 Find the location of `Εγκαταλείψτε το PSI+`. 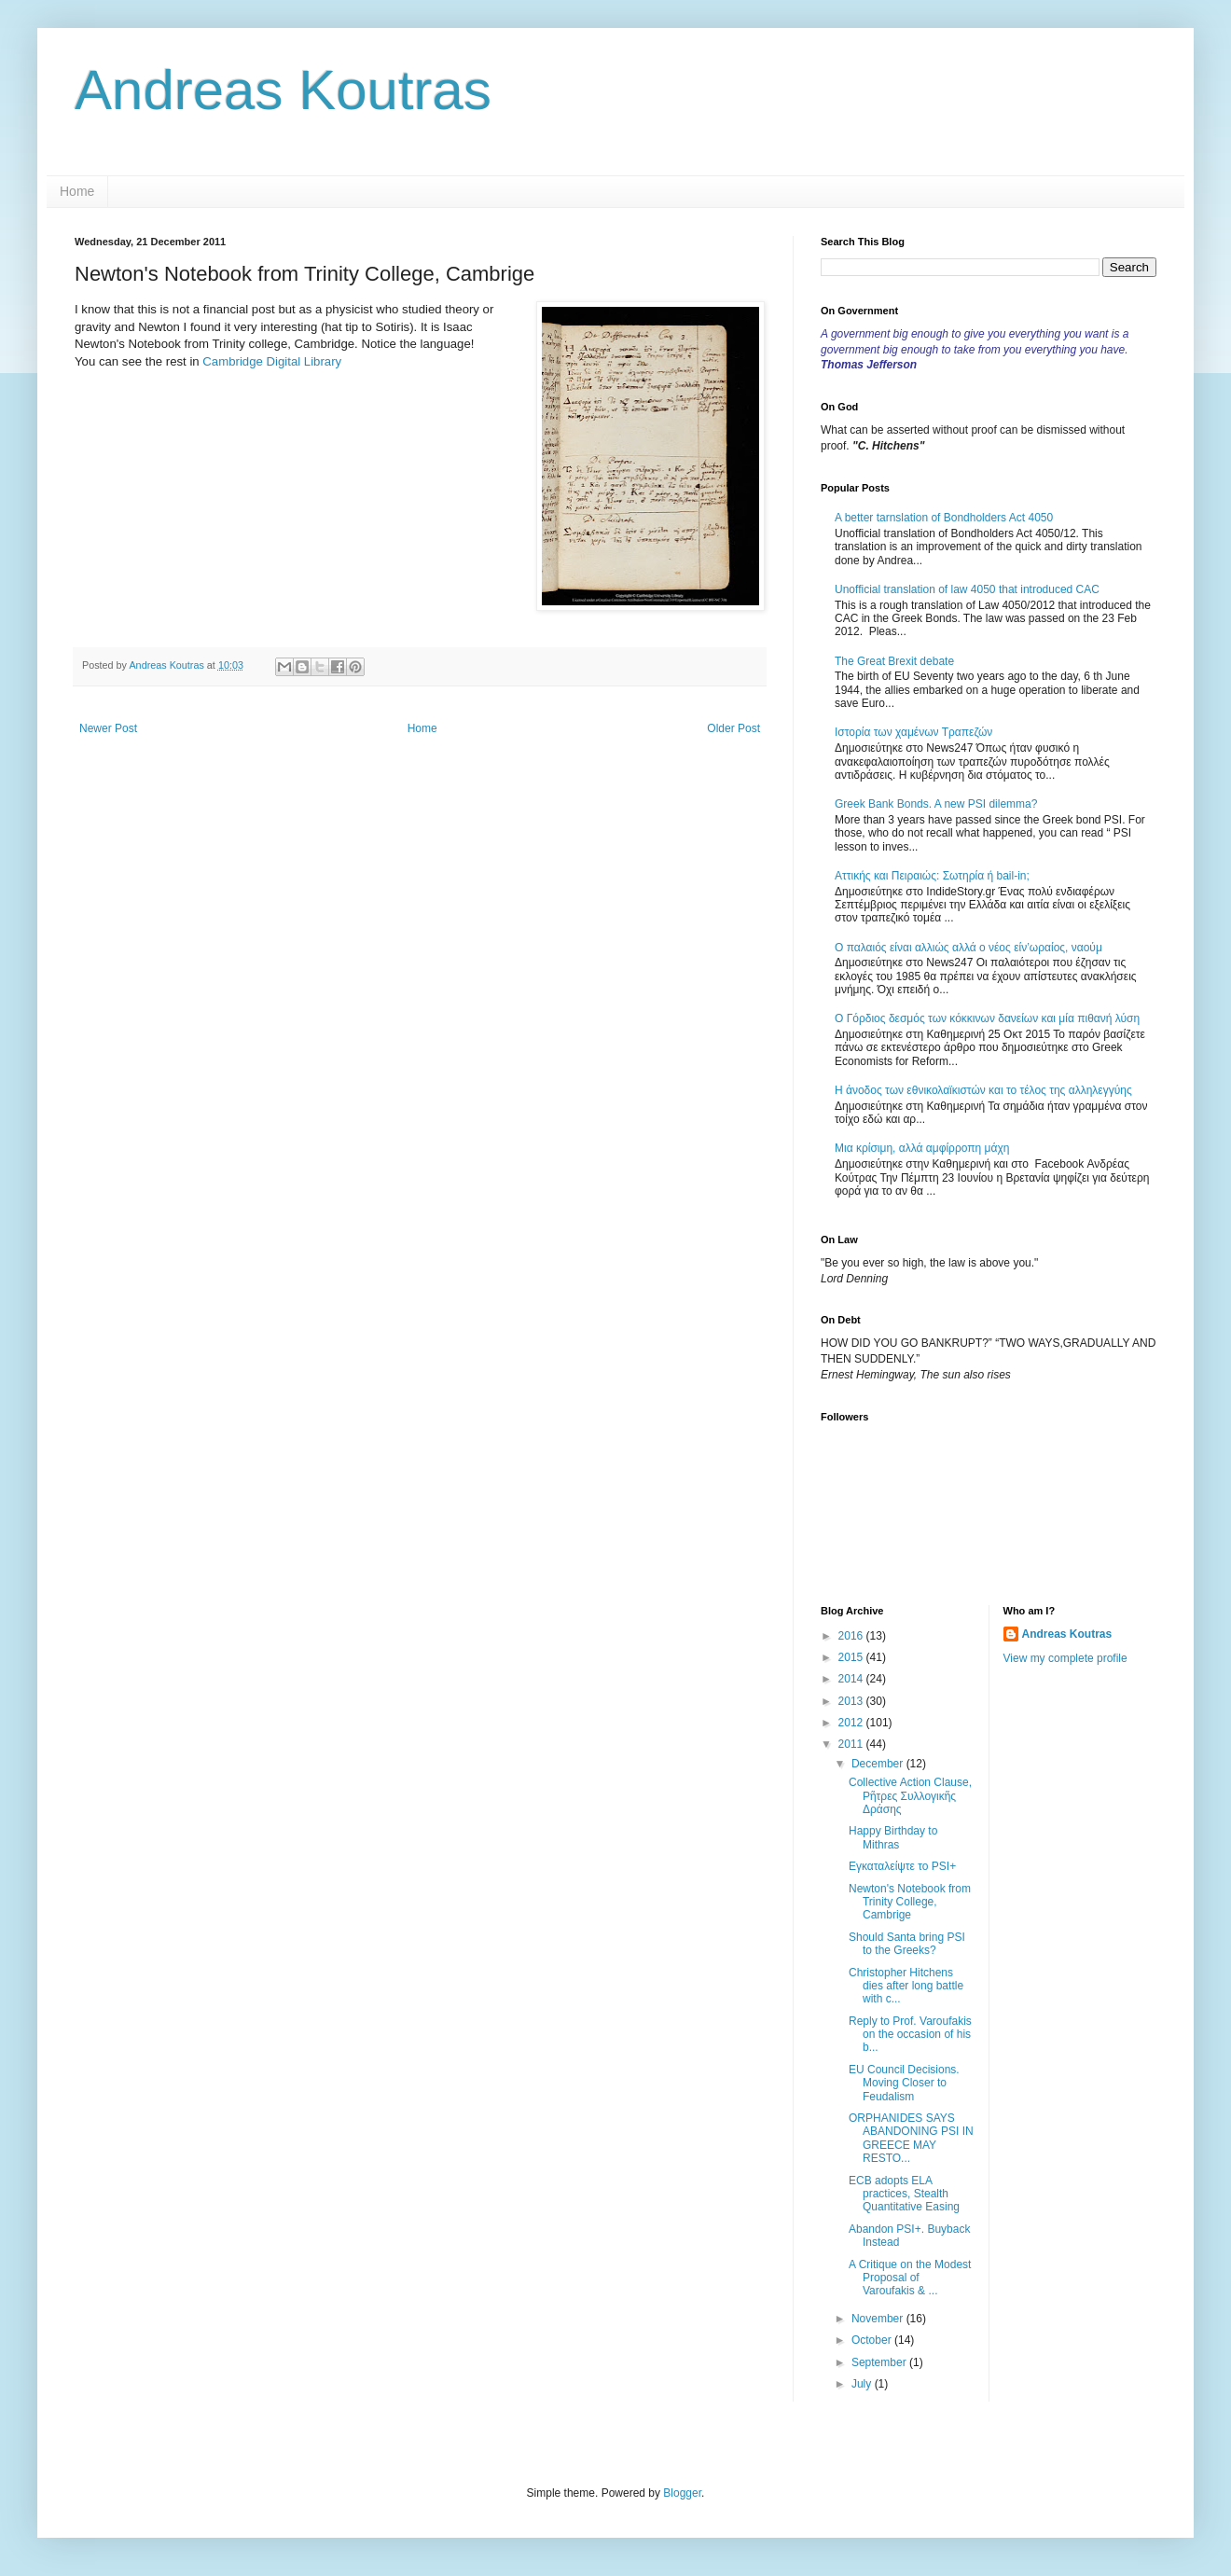

Εγκαταλείψτε το PSI+ is located at coordinates (902, 1866).